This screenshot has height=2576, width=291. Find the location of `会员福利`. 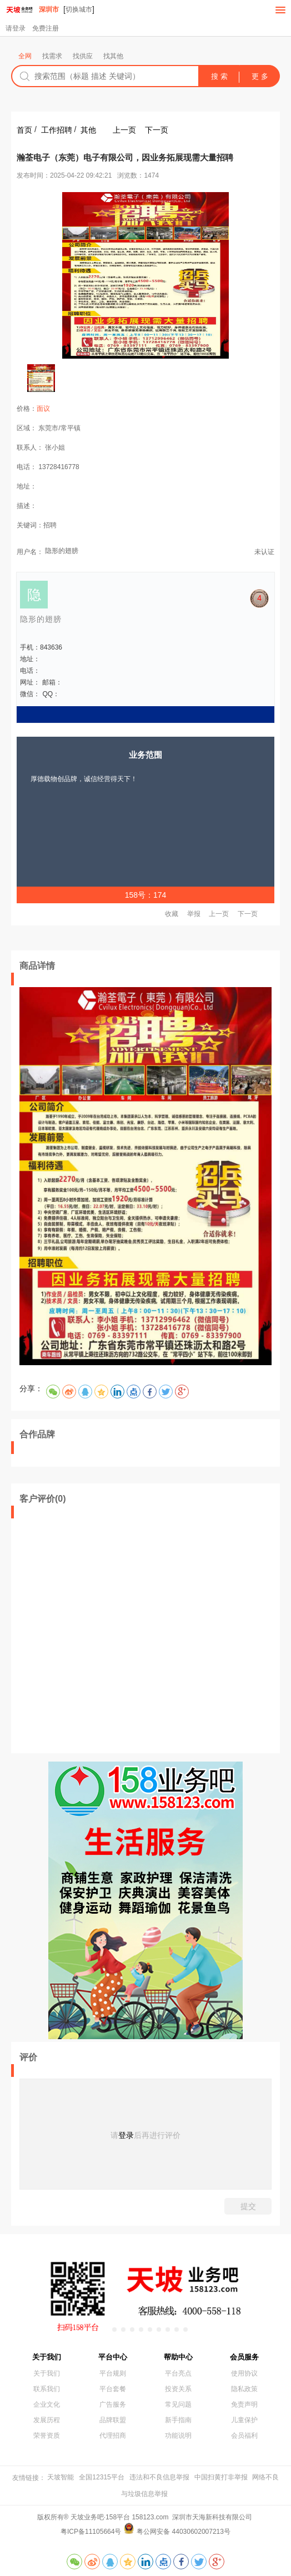

会员福利 is located at coordinates (244, 2435).